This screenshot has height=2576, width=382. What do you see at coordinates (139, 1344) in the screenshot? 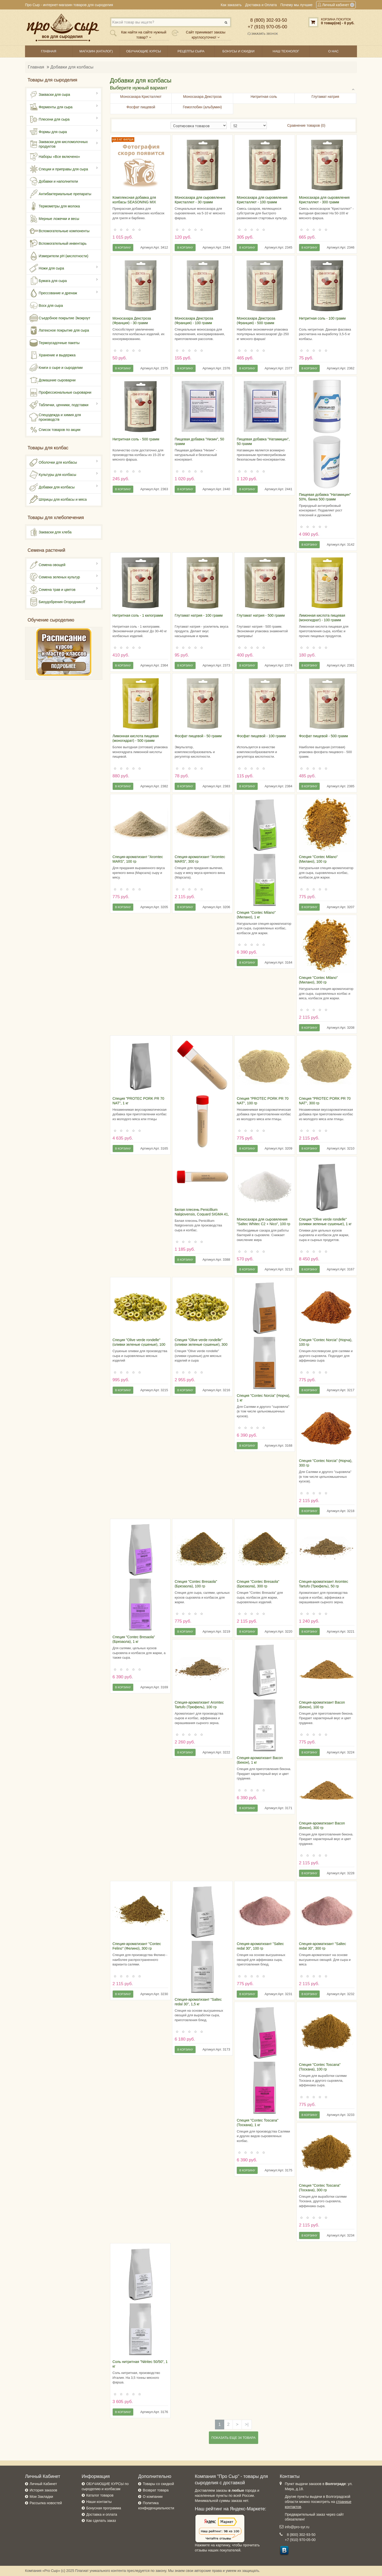
I see `Специя "Olive verde rondelle" (оливки зеленые сушеные), 100 гр` at bounding box center [139, 1344].